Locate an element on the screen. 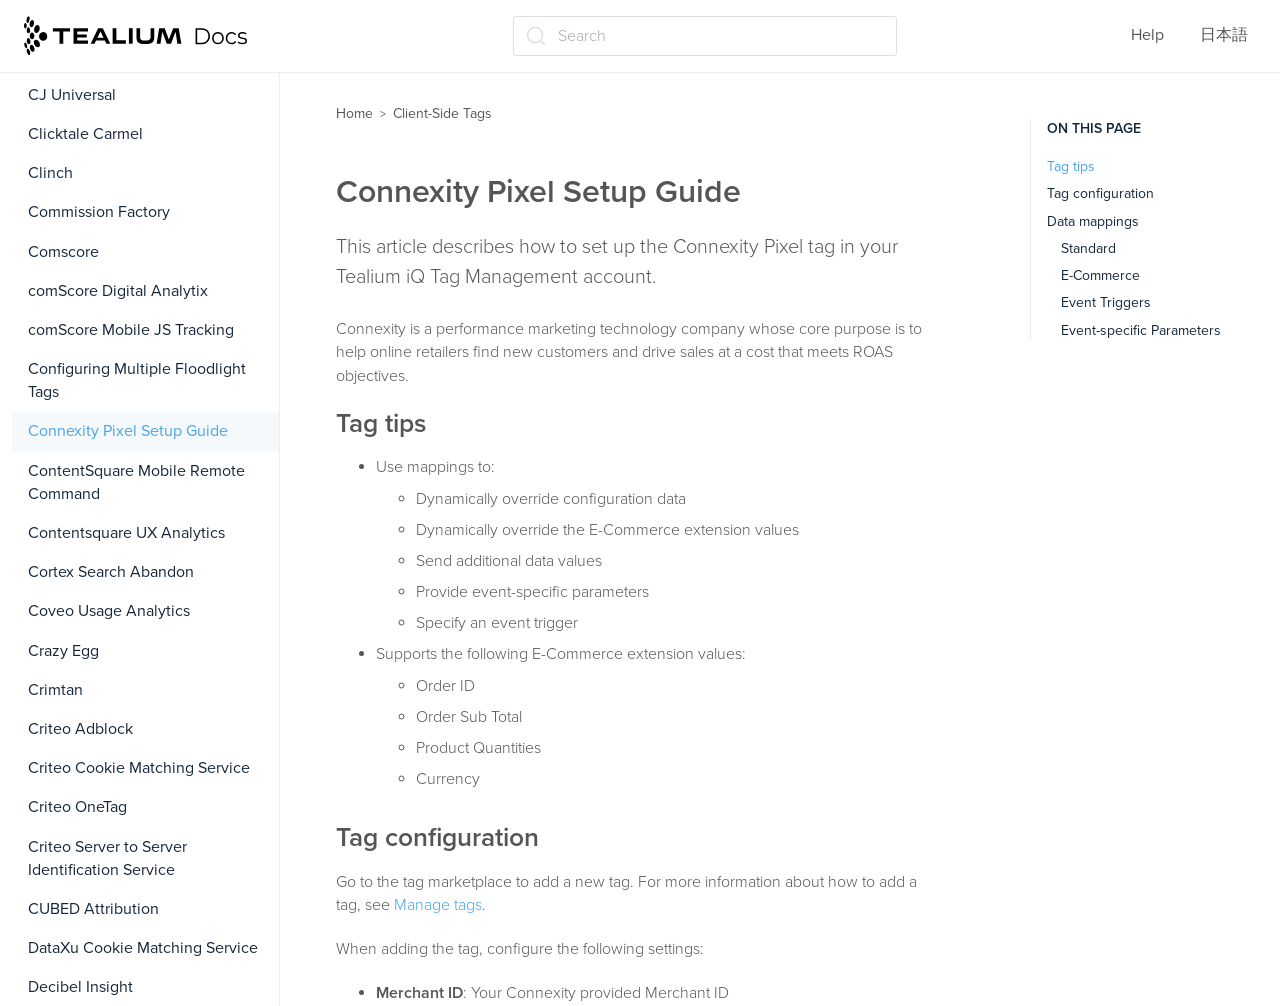  Client-Side Tags is located at coordinates (442, 113).